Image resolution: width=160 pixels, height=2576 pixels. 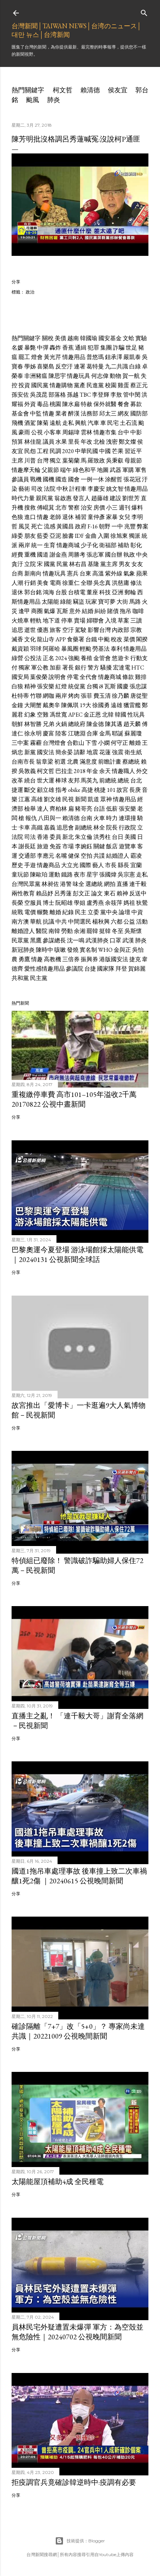 I want to click on 軍購, so click(x=128, y=470).